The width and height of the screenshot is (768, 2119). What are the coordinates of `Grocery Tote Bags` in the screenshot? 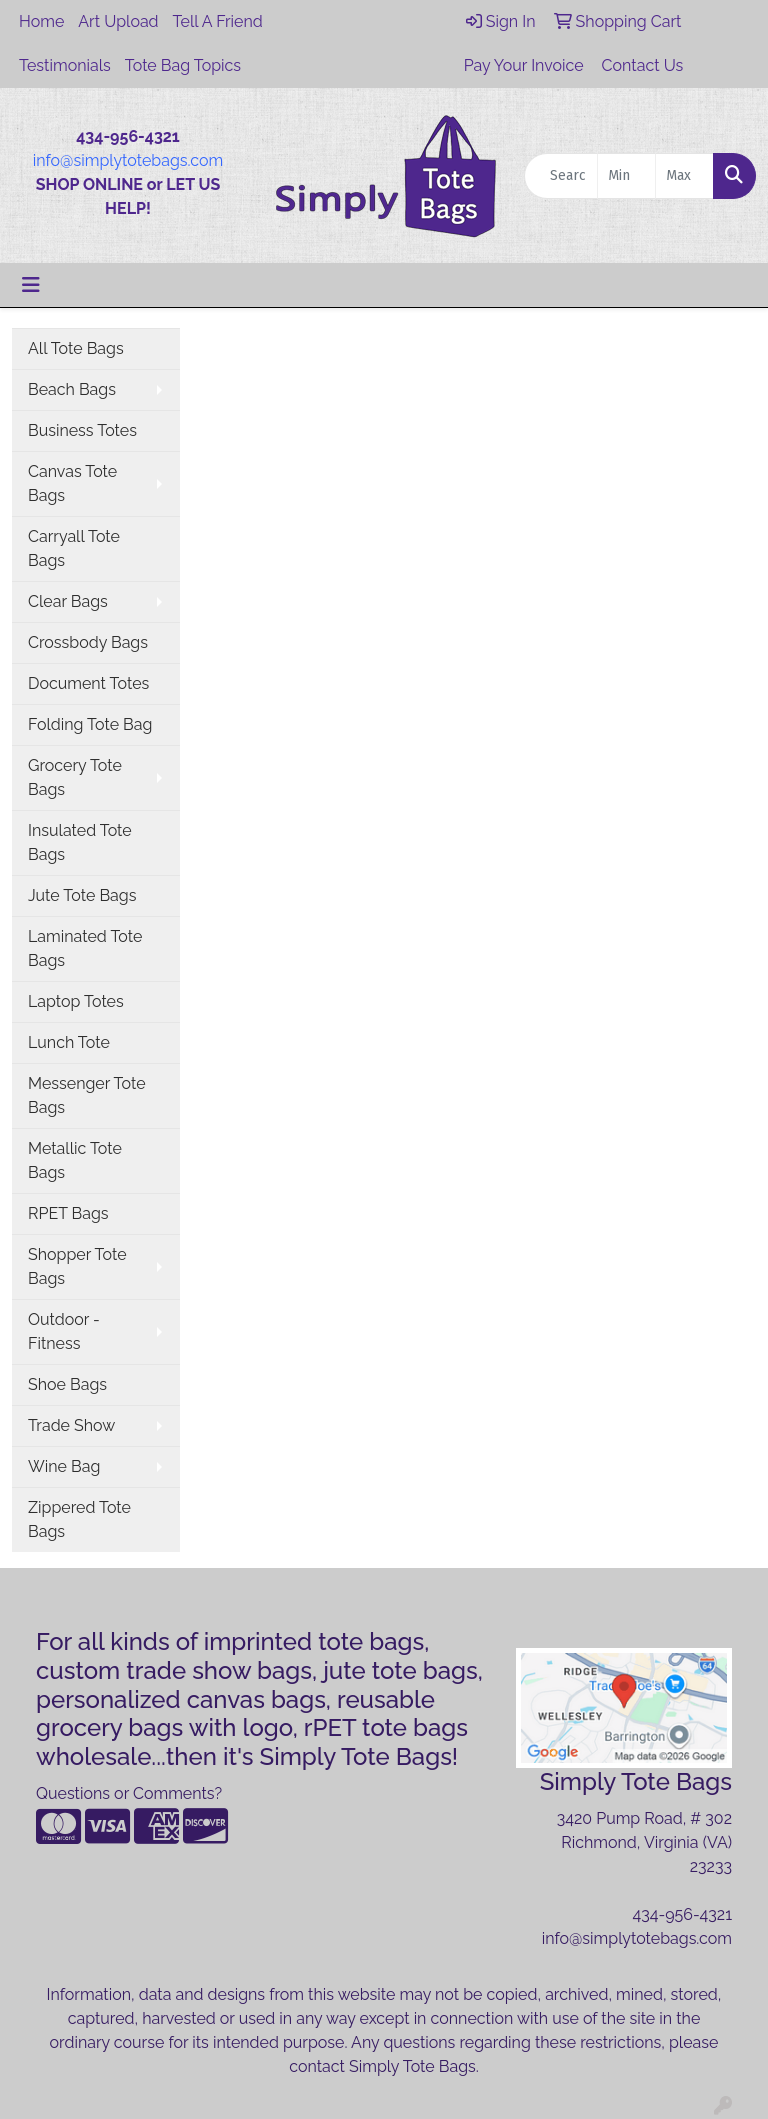 It's located at (75, 777).